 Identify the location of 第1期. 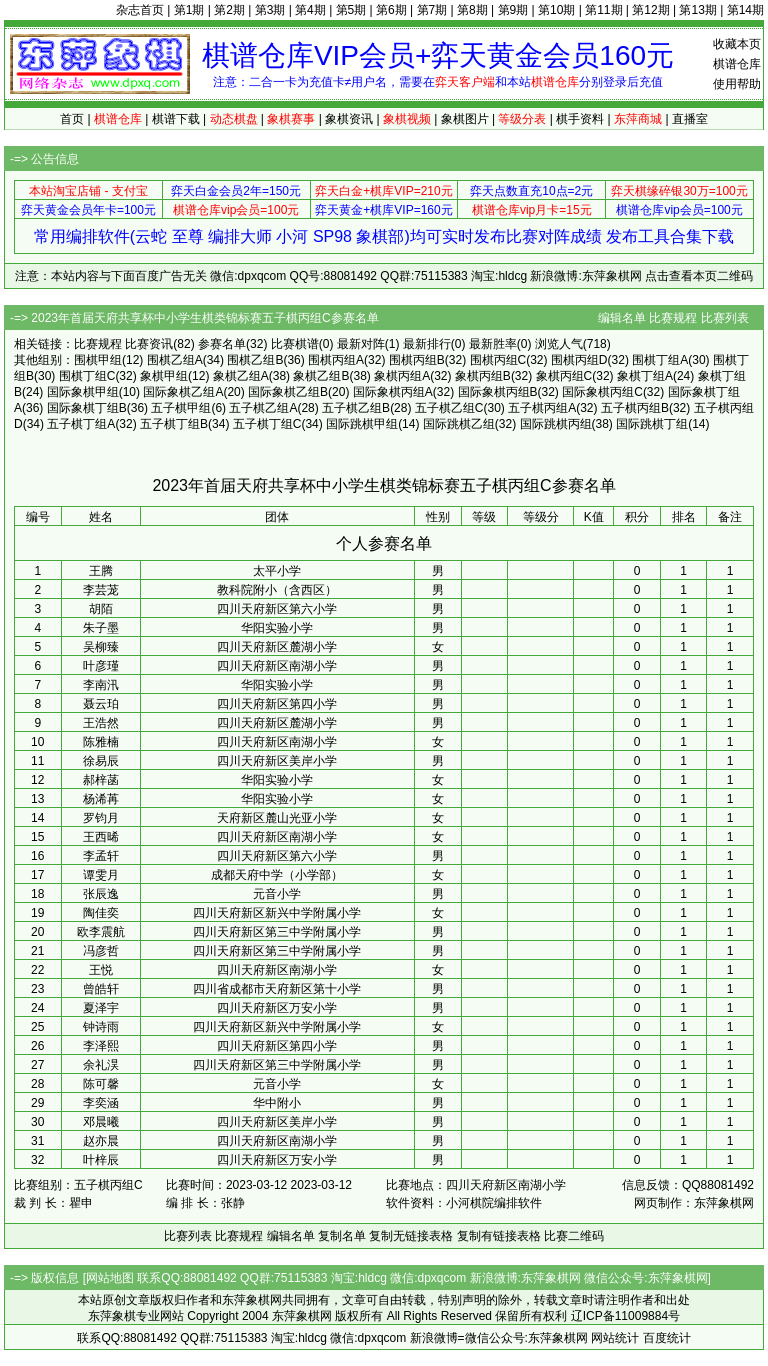
(189, 10).